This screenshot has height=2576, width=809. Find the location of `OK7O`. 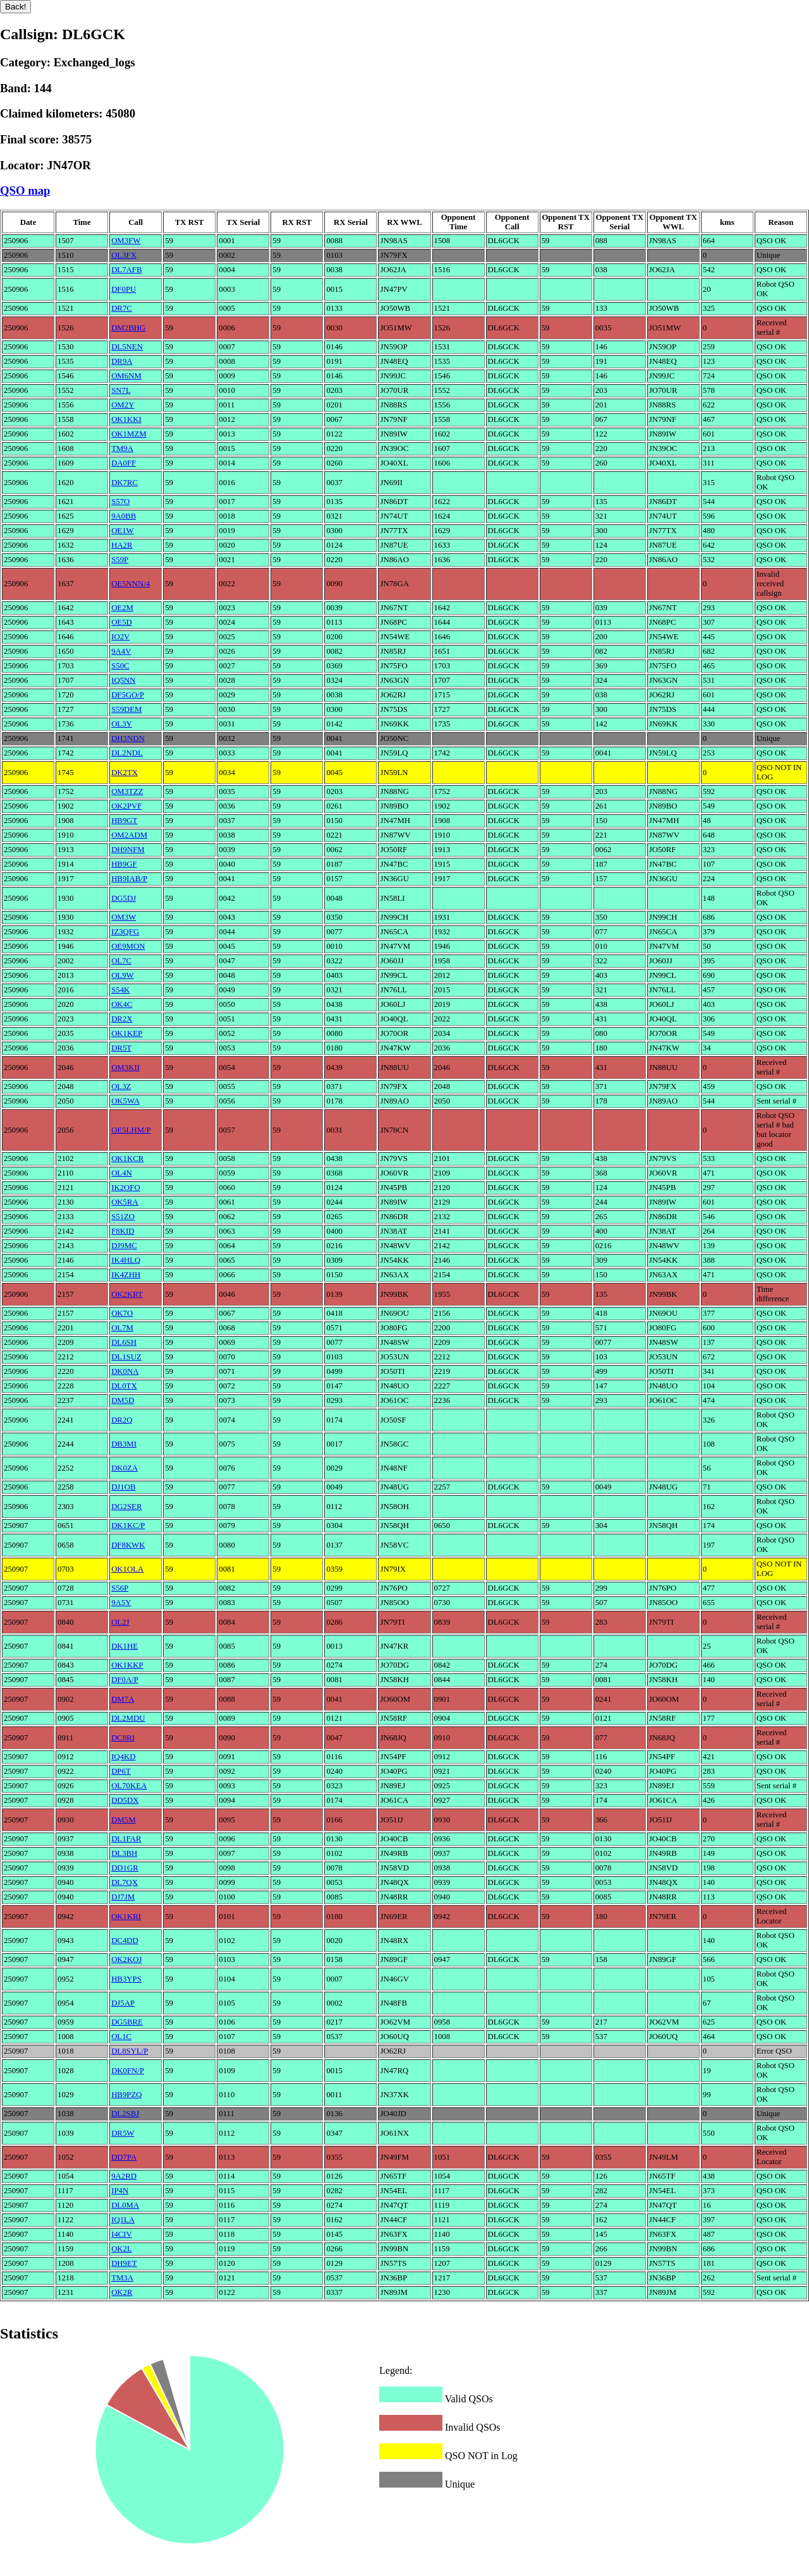

OK7O is located at coordinates (122, 1313).